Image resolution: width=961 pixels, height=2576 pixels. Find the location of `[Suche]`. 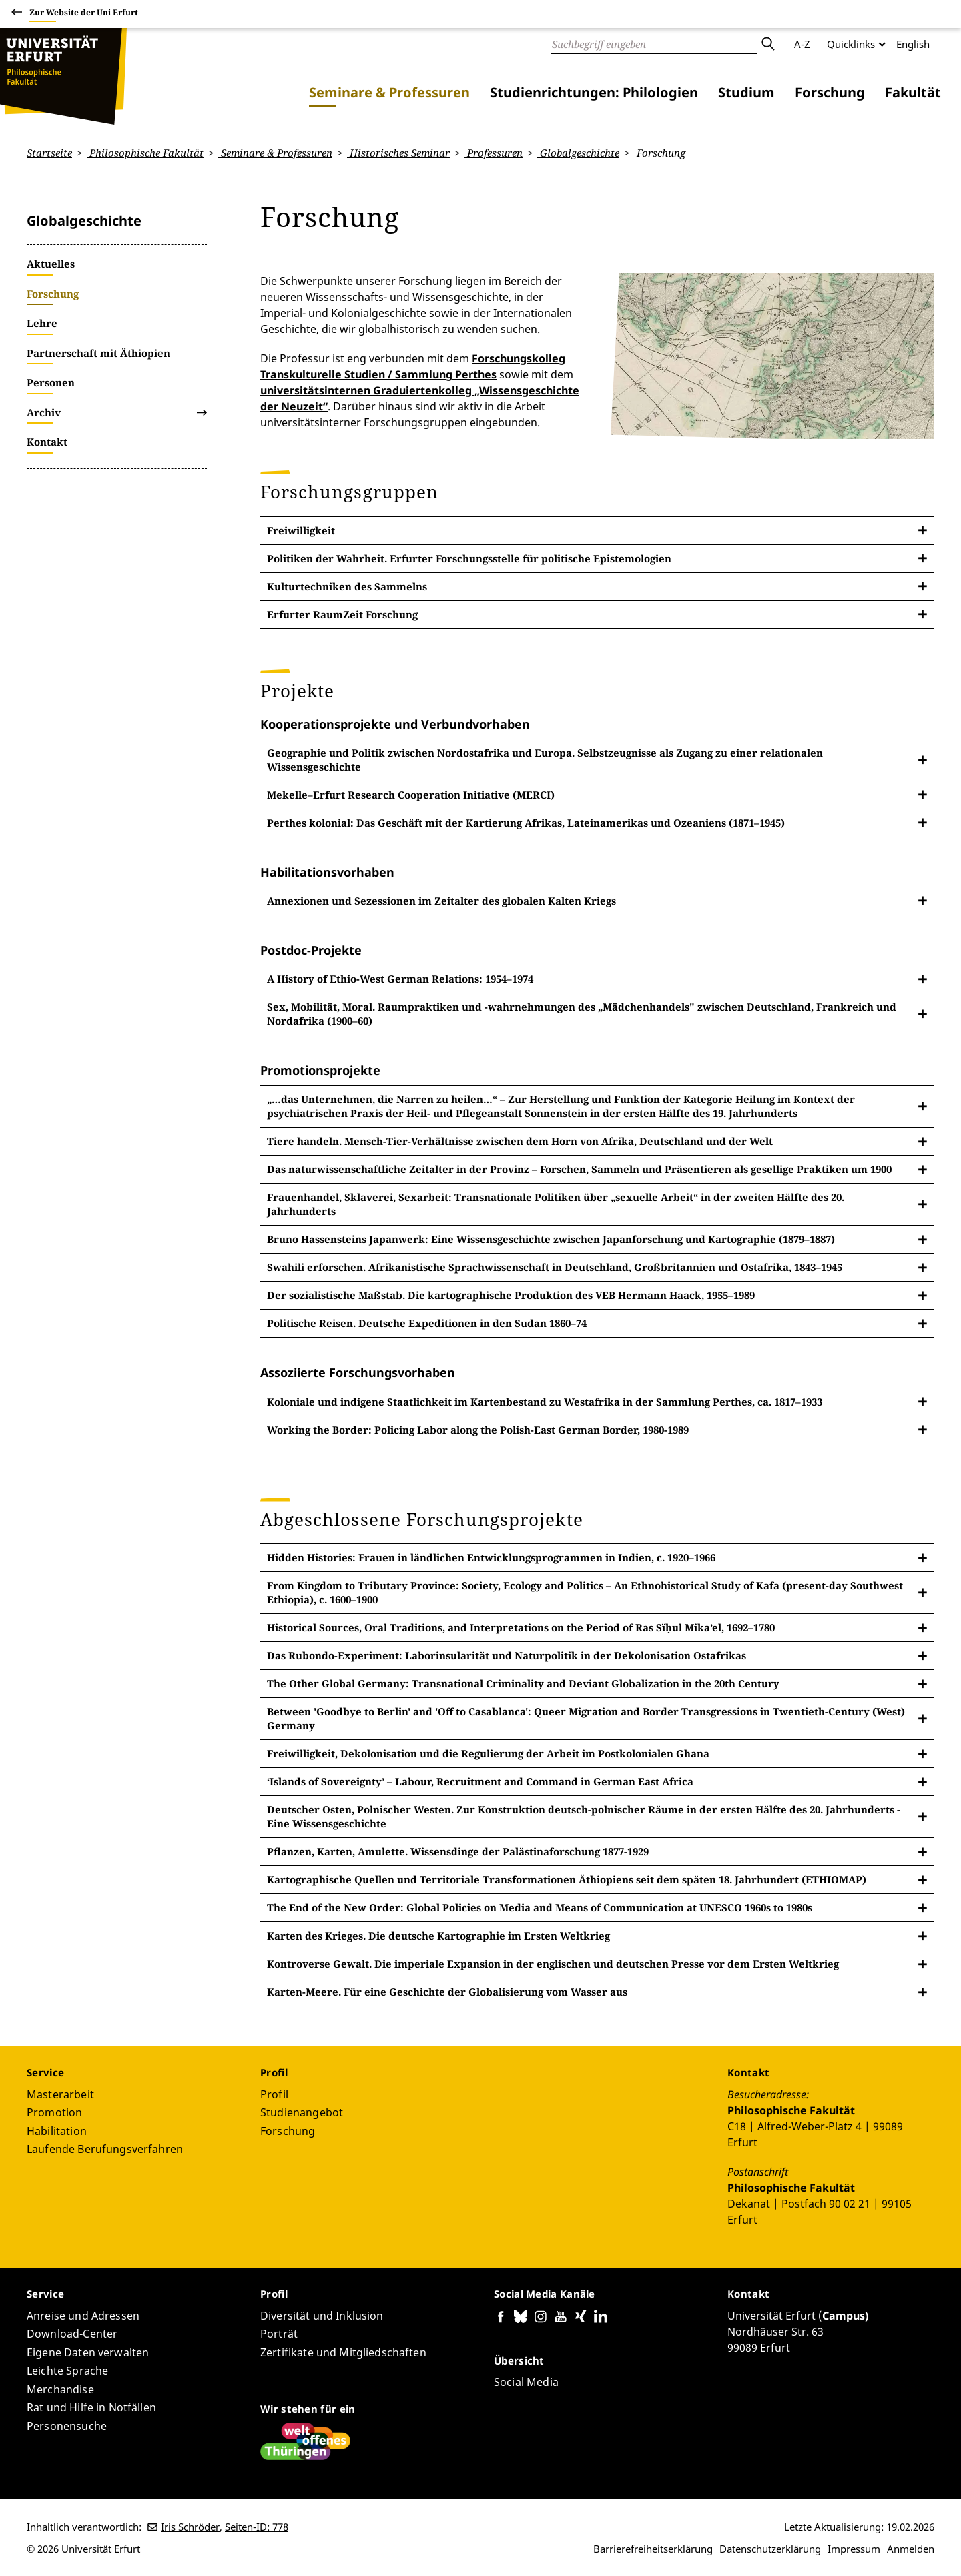

[Suche] is located at coordinates (654, 44).